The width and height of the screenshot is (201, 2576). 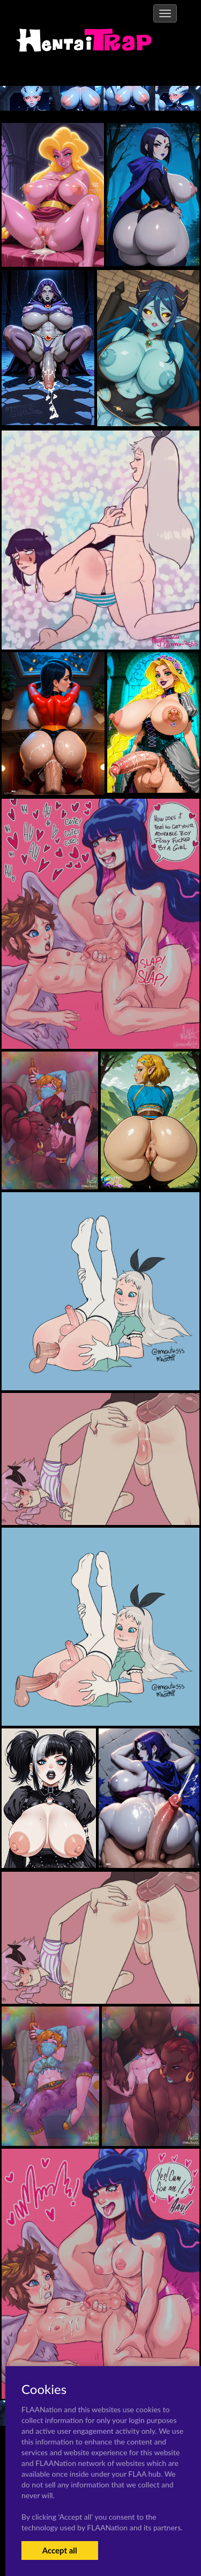 What do you see at coordinates (59, 2550) in the screenshot?
I see `Accept all` at bounding box center [59, 2550].